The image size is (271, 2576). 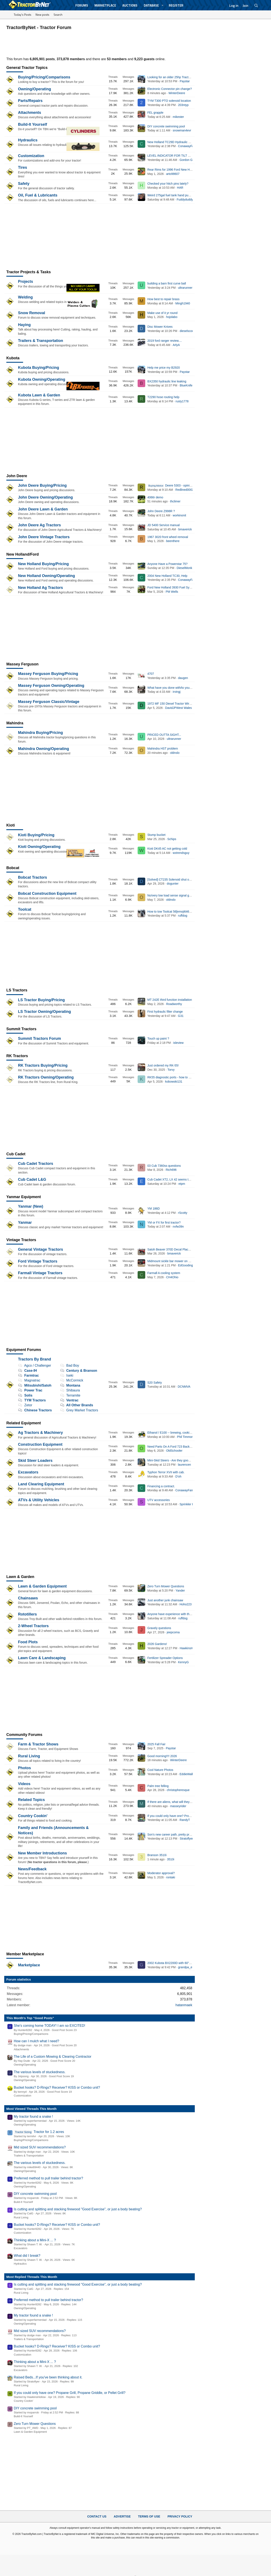 I want to click on hojolabo, so click(x=171, y=317).